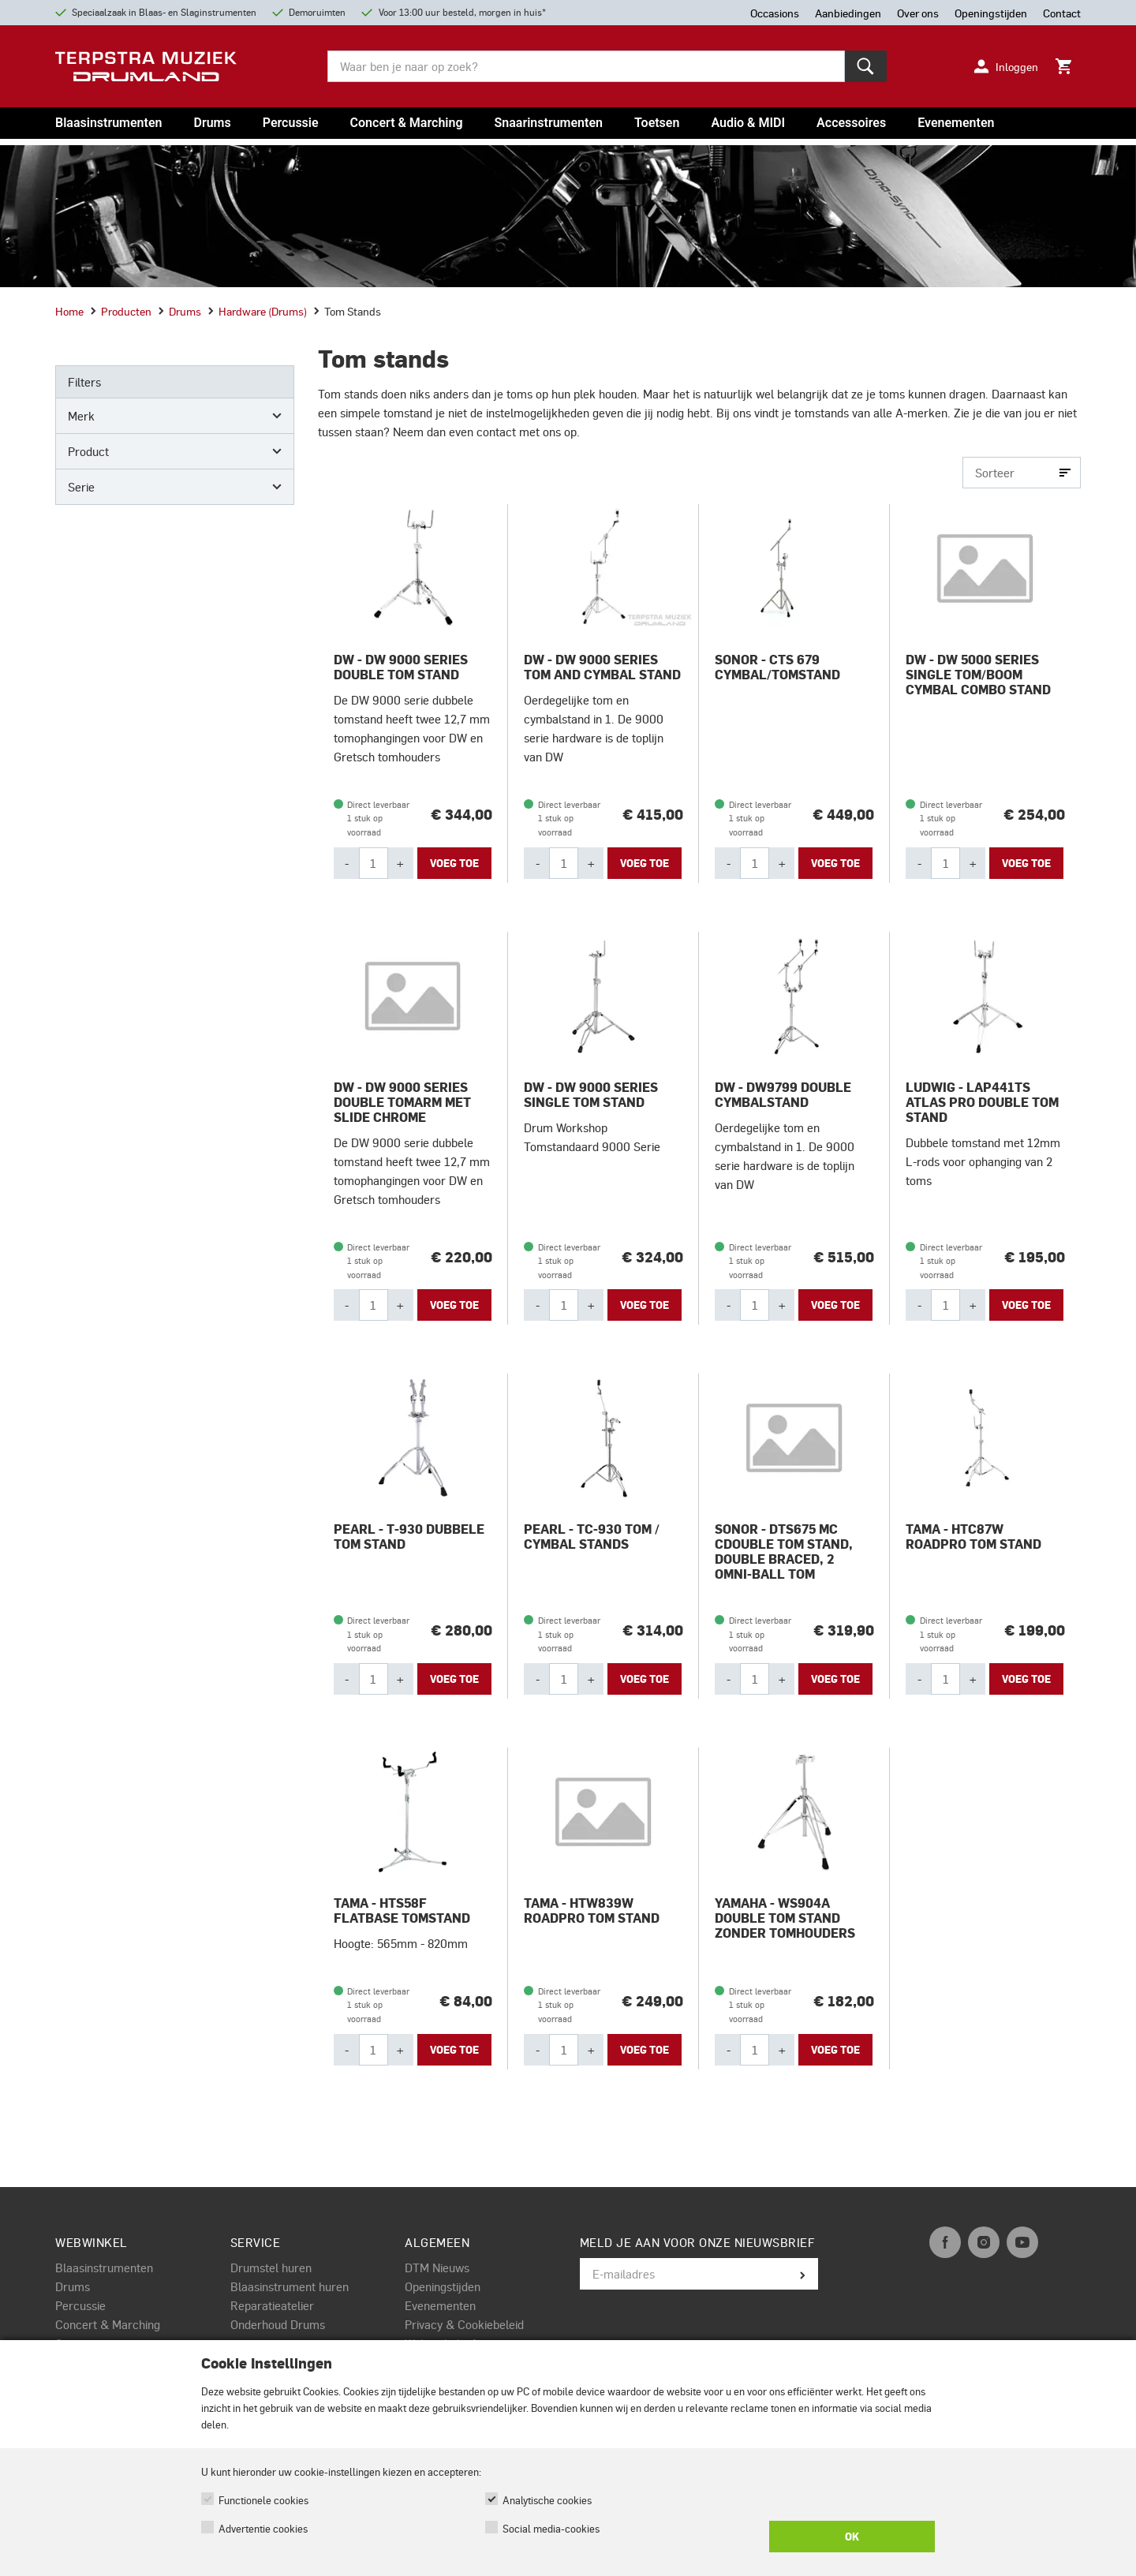  I want to click on Producten, so click(120, 311).